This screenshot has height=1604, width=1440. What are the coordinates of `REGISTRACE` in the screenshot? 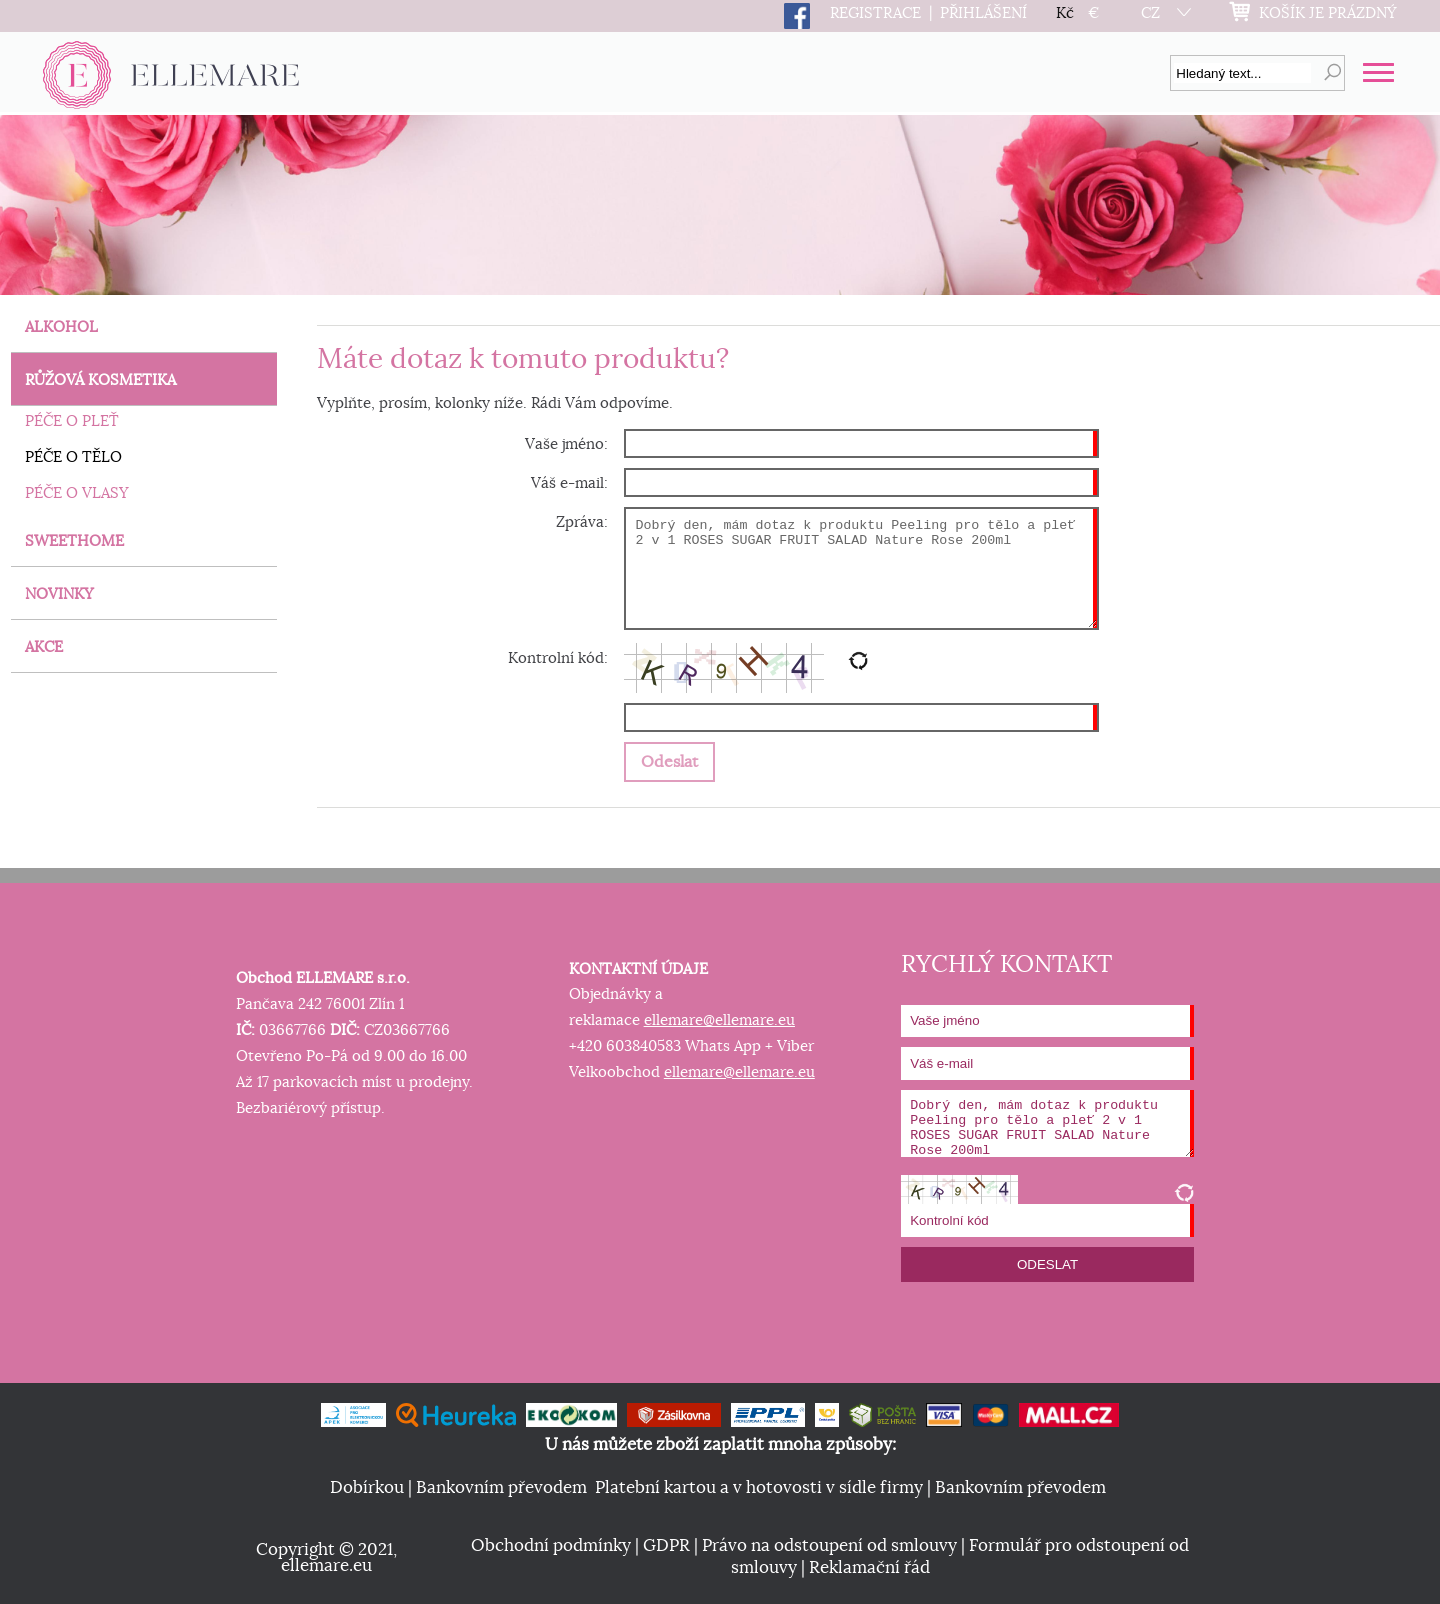 It's located at (875, 13).